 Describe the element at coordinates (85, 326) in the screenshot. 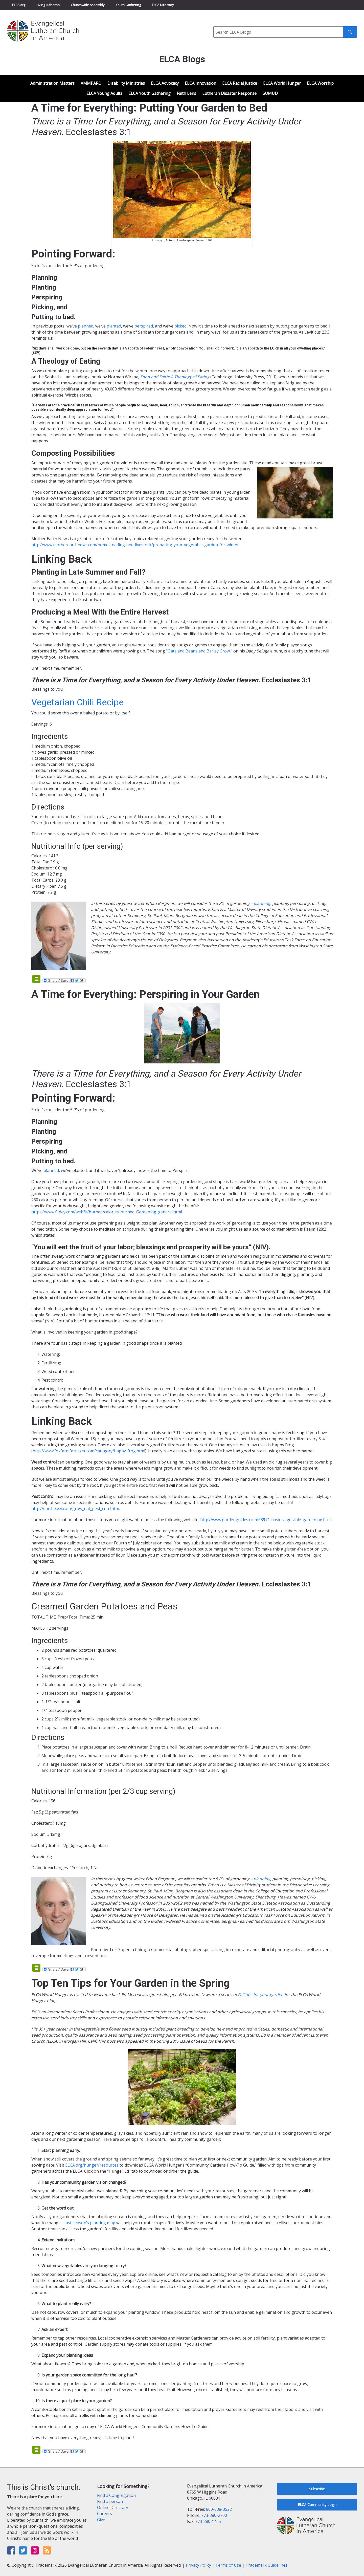

I see `planned` at that location.